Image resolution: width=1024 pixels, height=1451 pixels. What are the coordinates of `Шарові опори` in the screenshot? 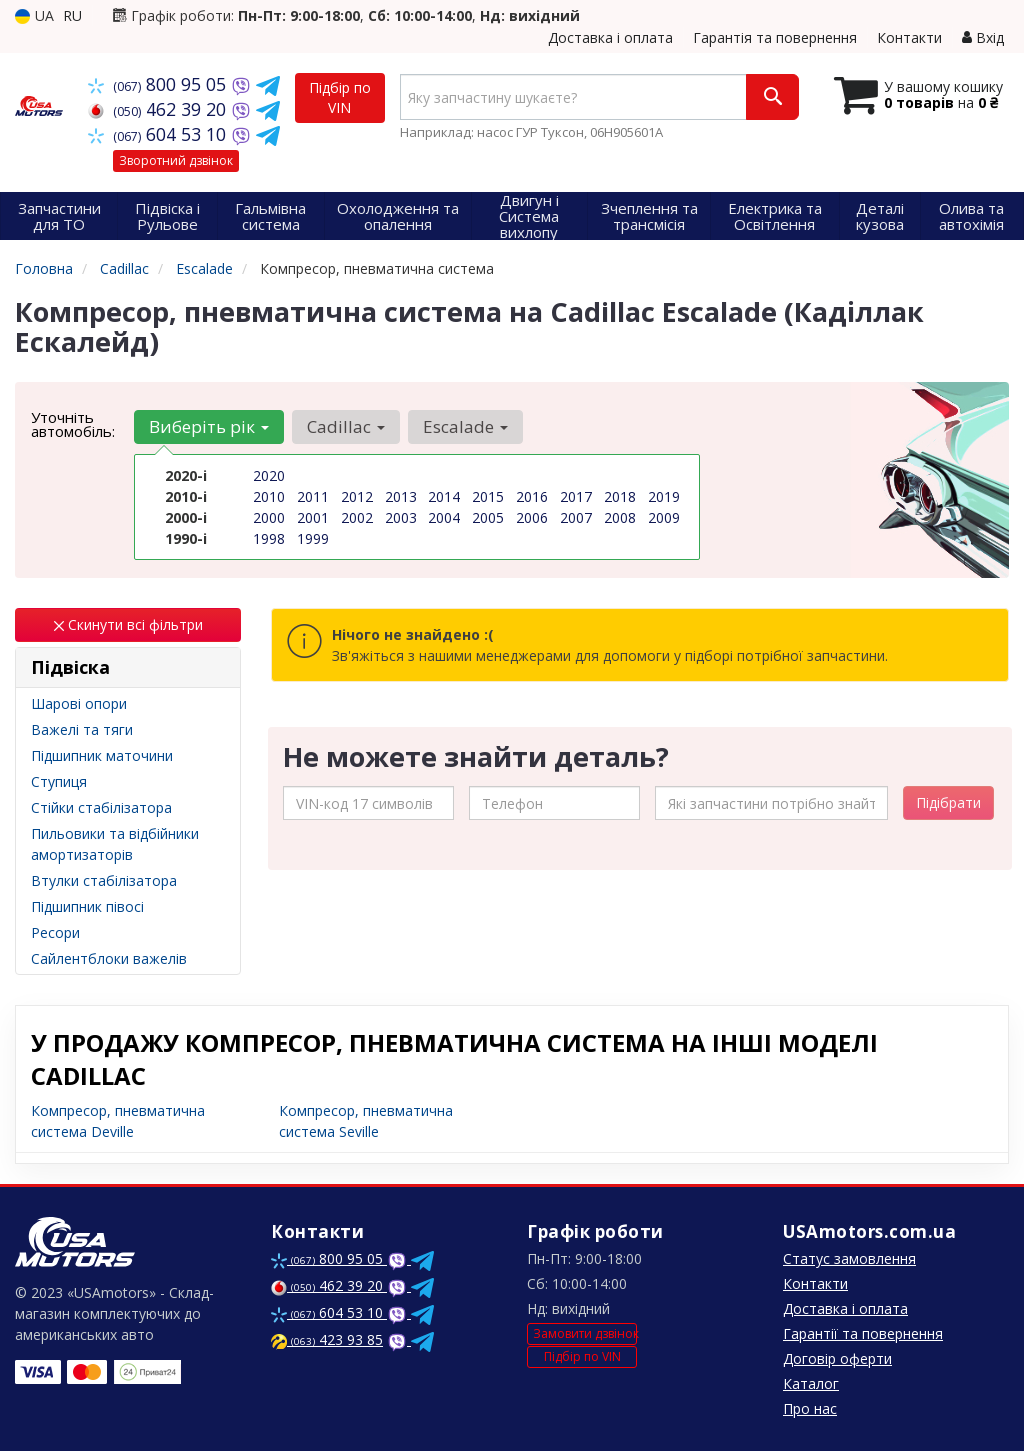 It's located at (79, 703).